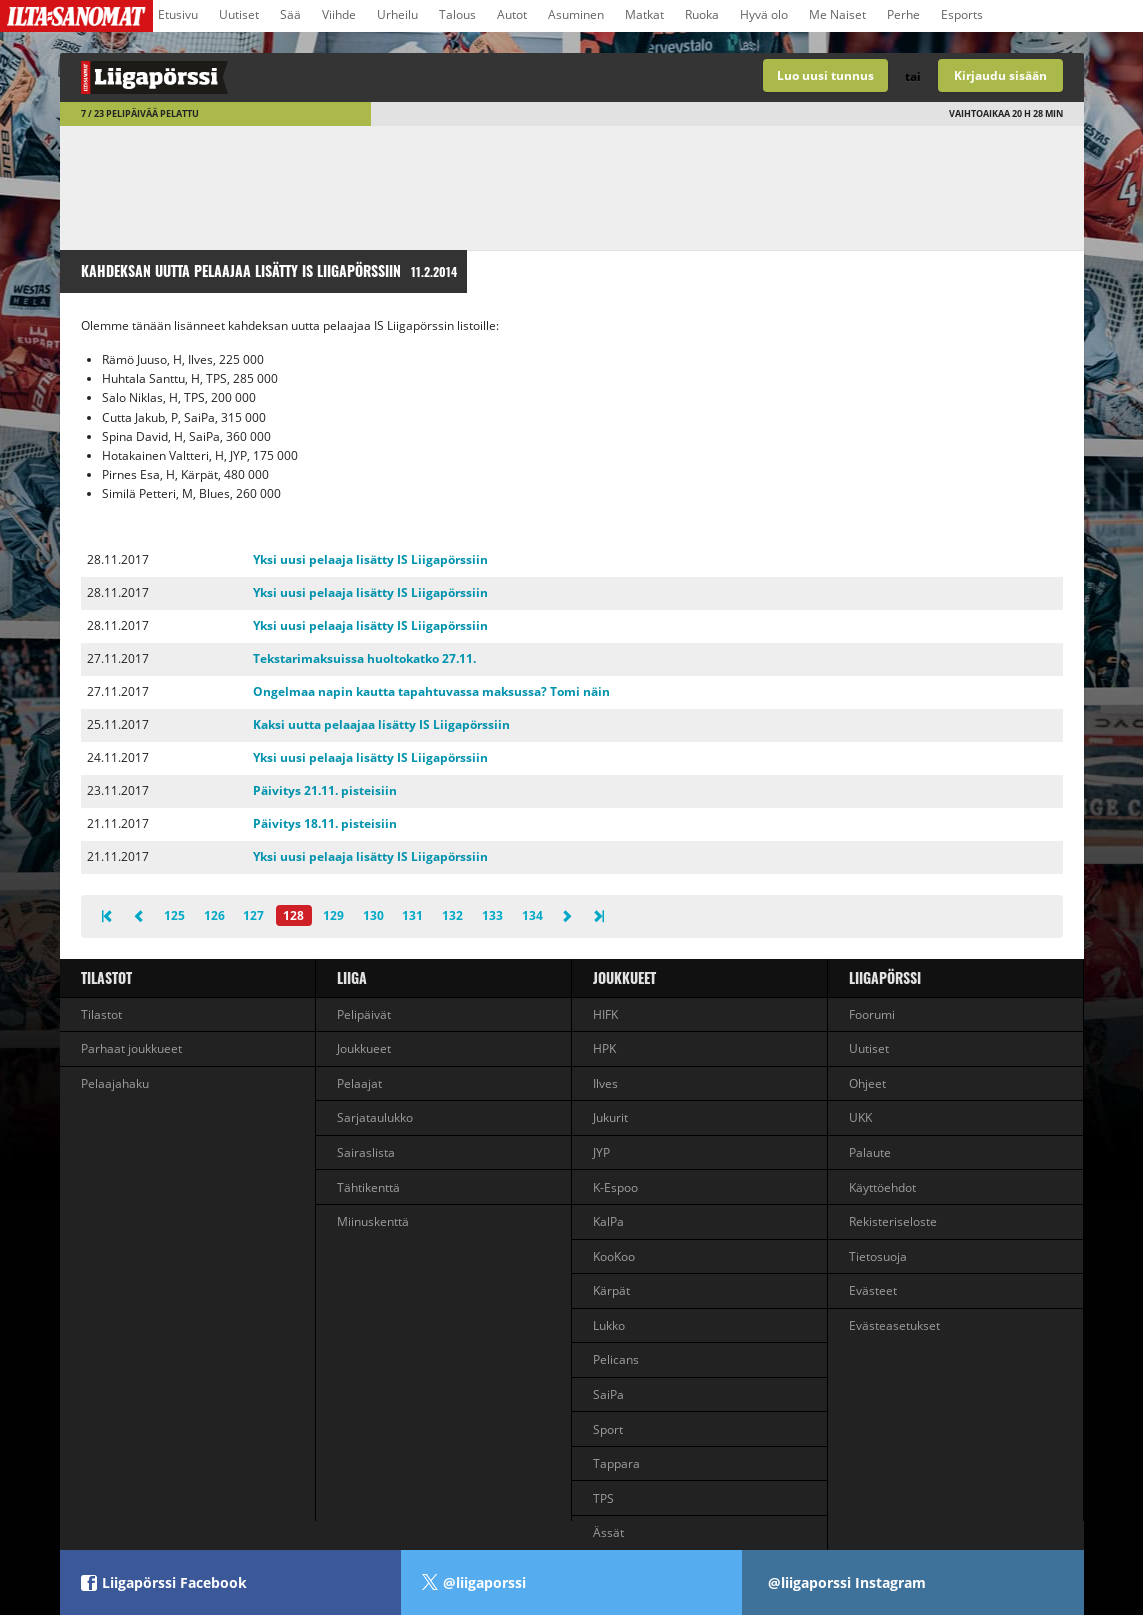 This screenshot has height=1615, width=1143. I want to click on 134, so click(532, 915).